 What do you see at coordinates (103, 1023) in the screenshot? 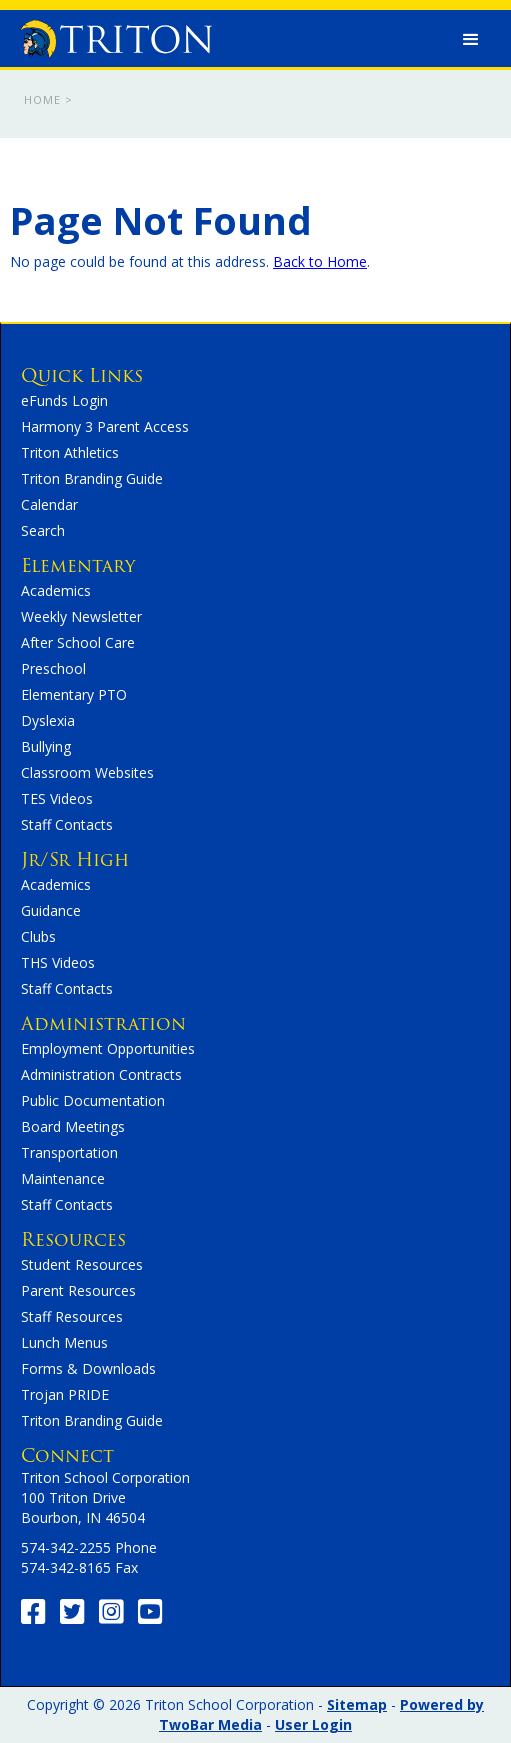
I see `Administration` at bounding box center [103, 1023].